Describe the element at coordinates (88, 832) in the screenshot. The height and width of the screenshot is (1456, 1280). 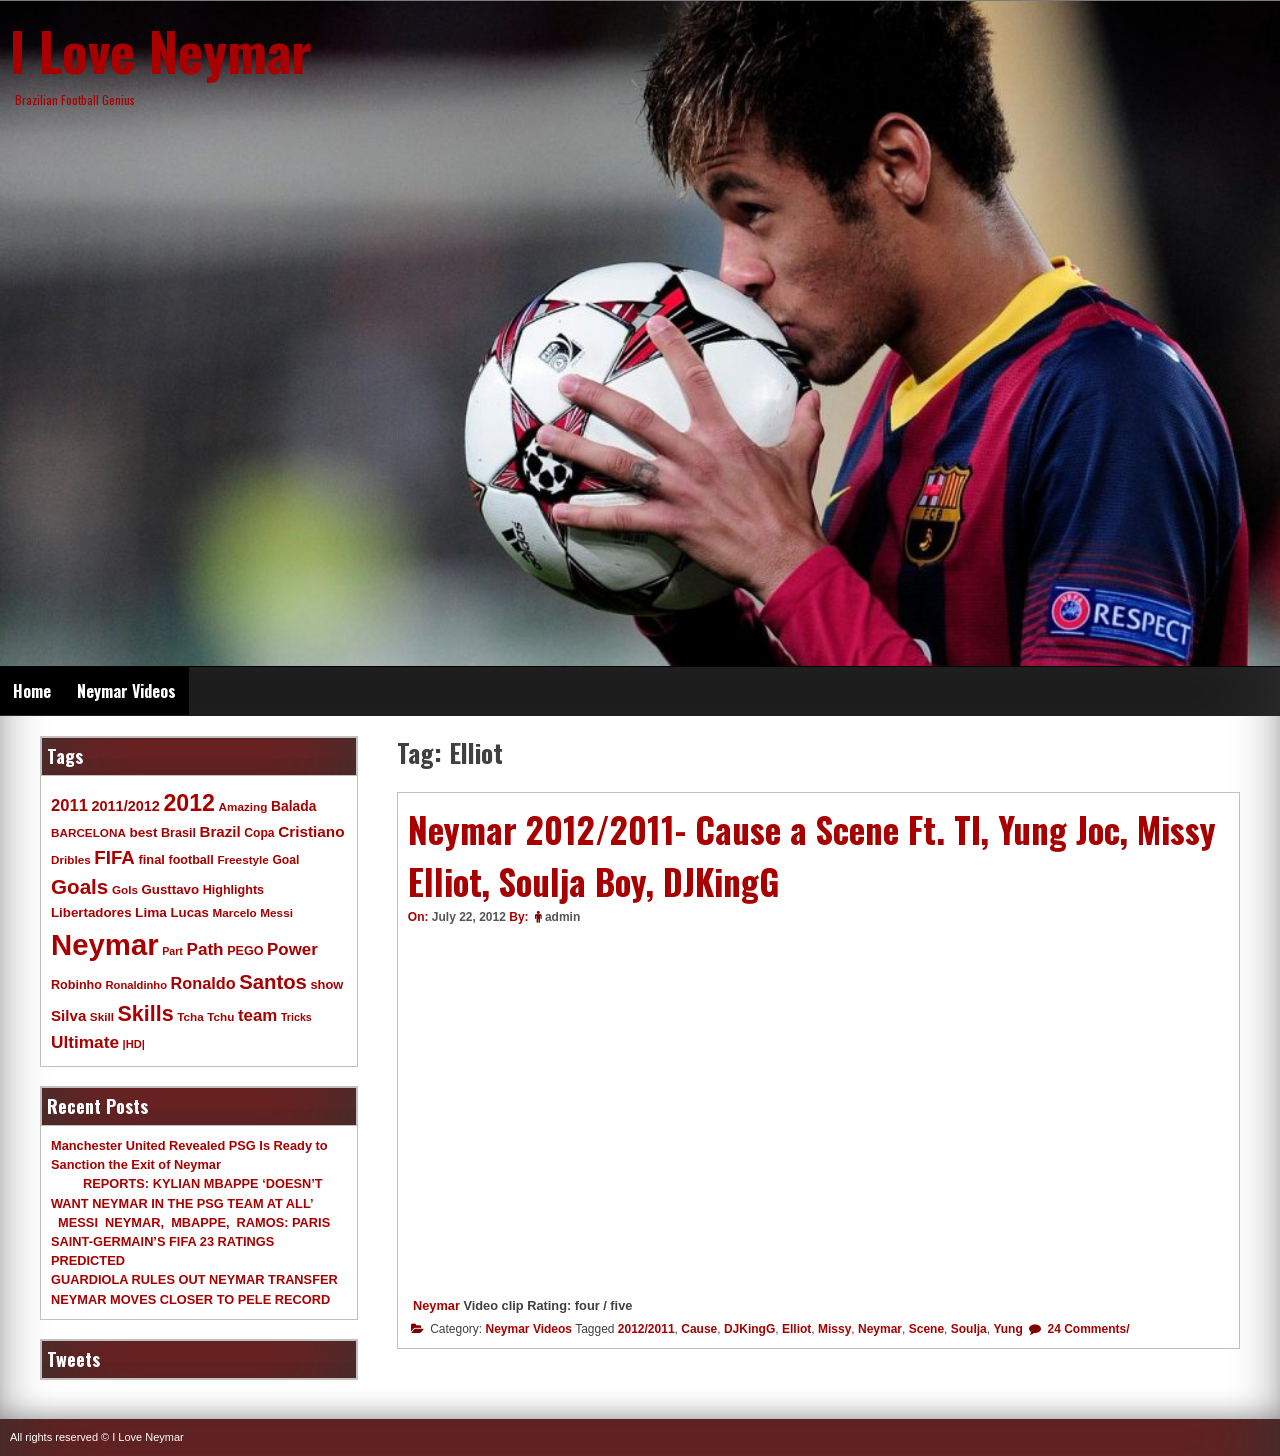
I see `BARCELONA [BARCELONA (9 items)]` at that location.